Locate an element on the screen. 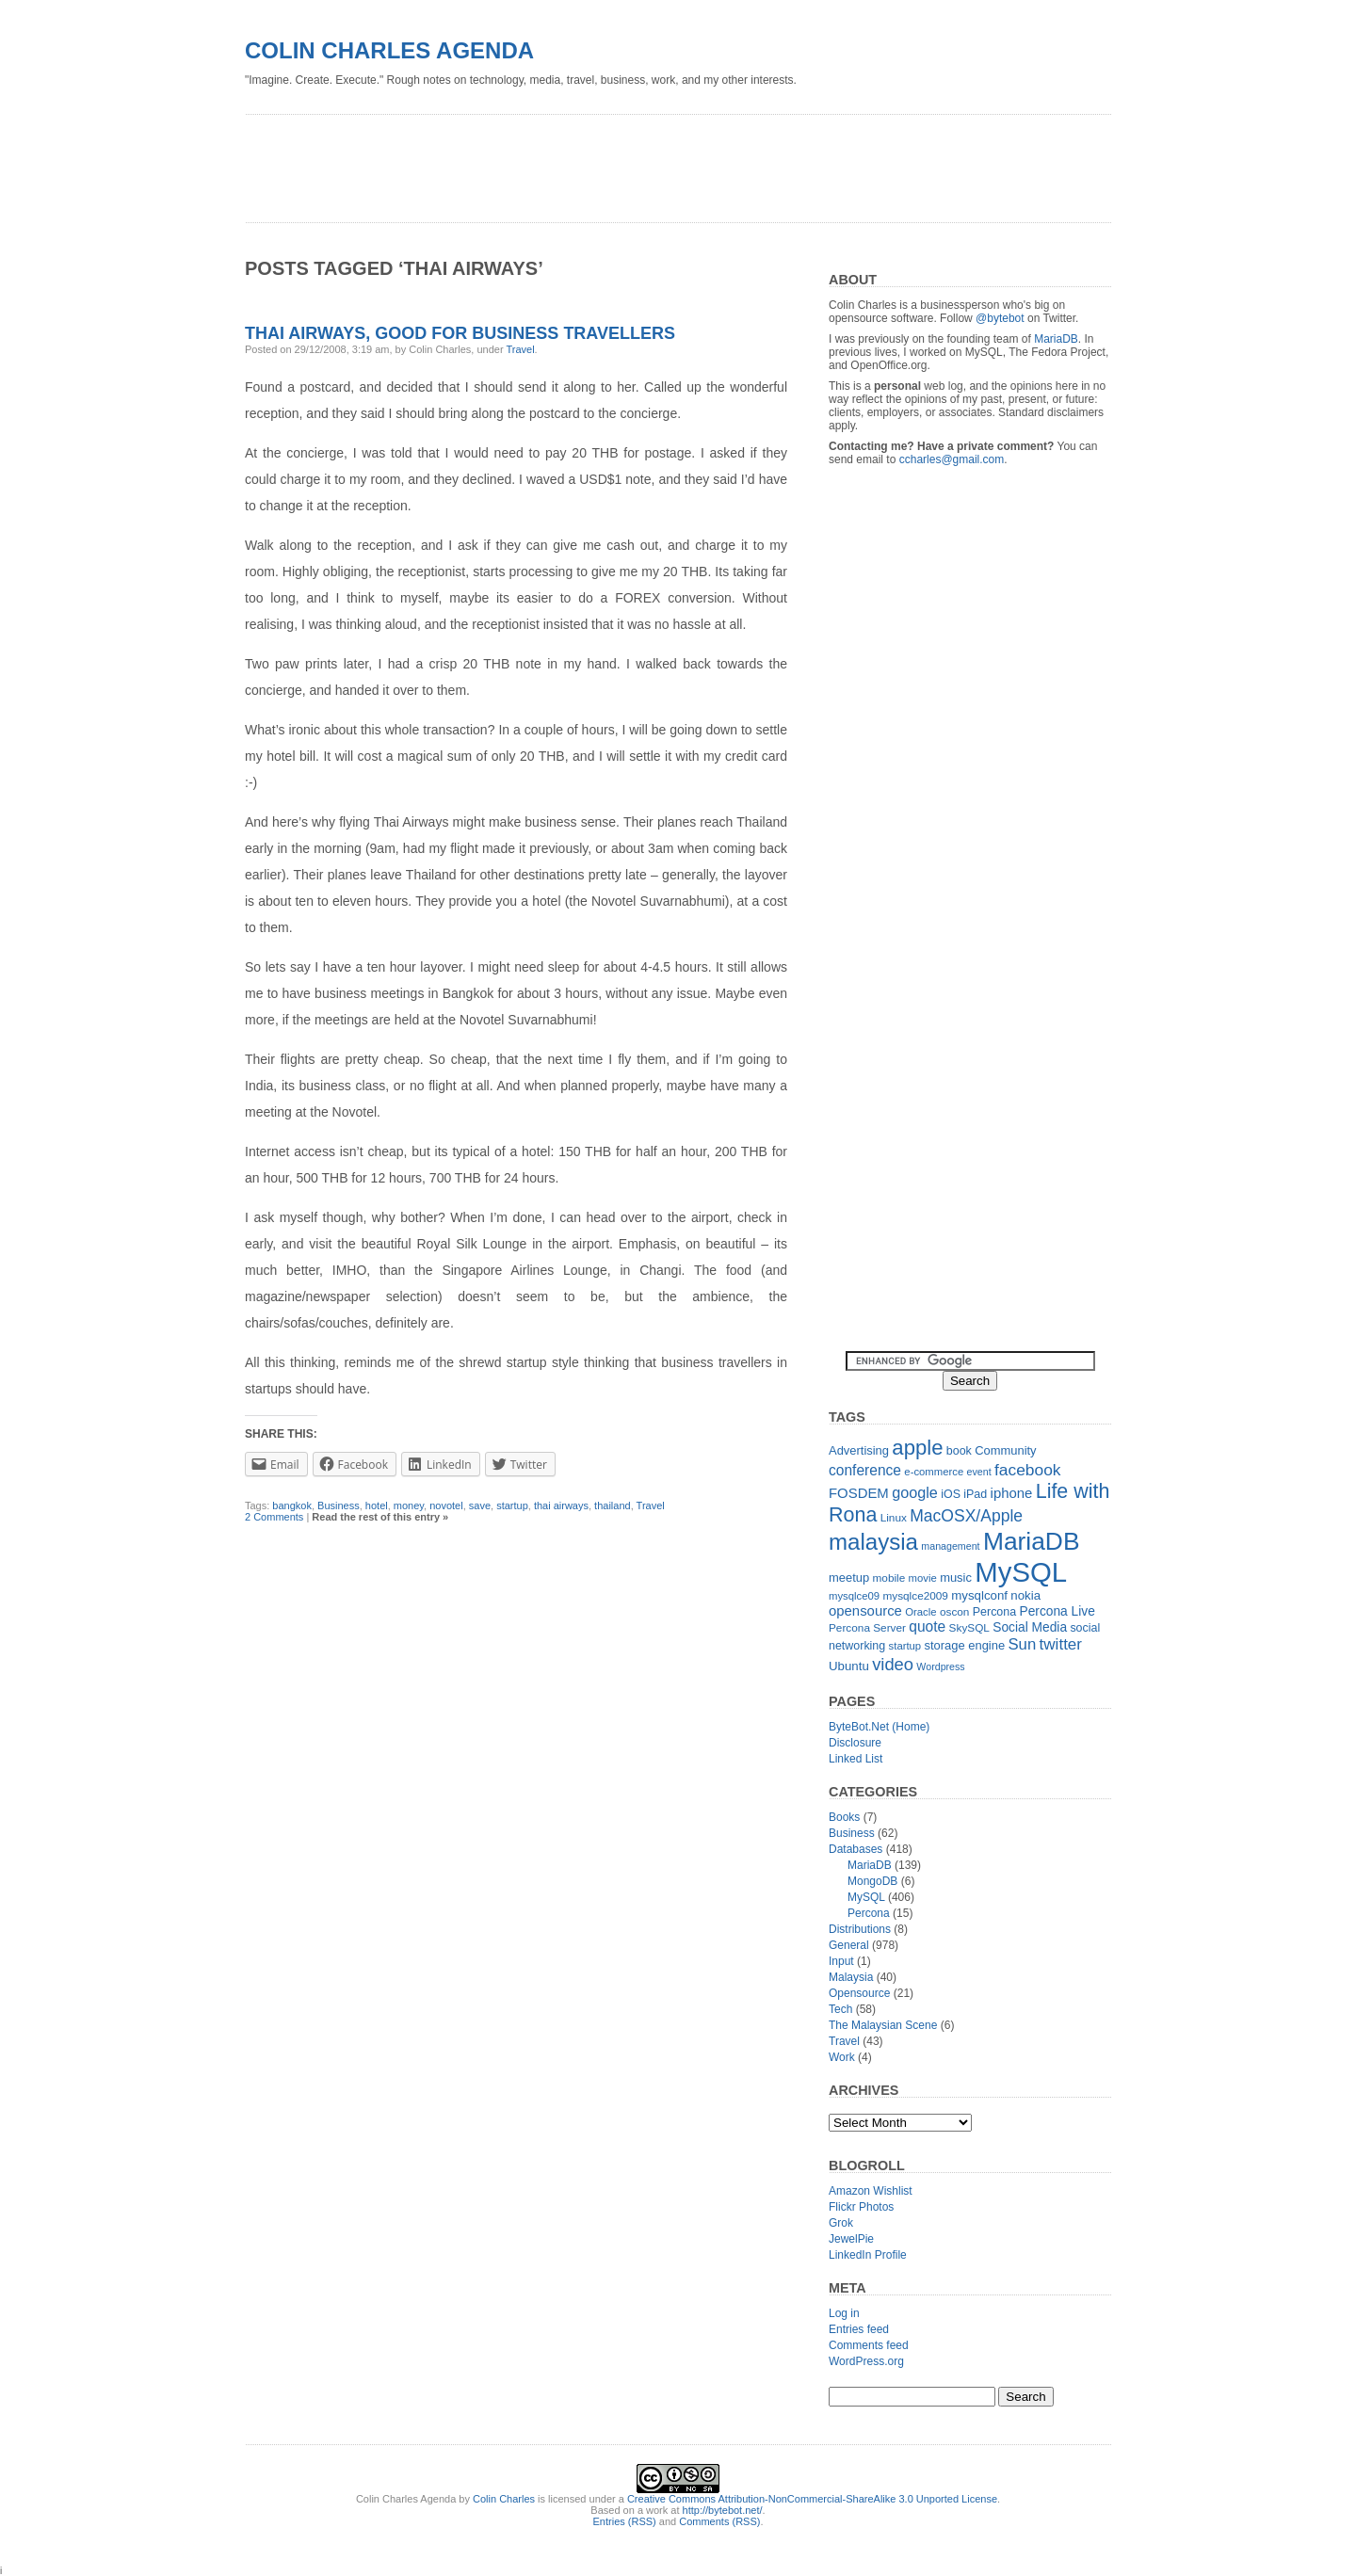 The width and height of the screenshot is (1356, 2576). The Malaysian Scene is located at coordinates (883, 2025).